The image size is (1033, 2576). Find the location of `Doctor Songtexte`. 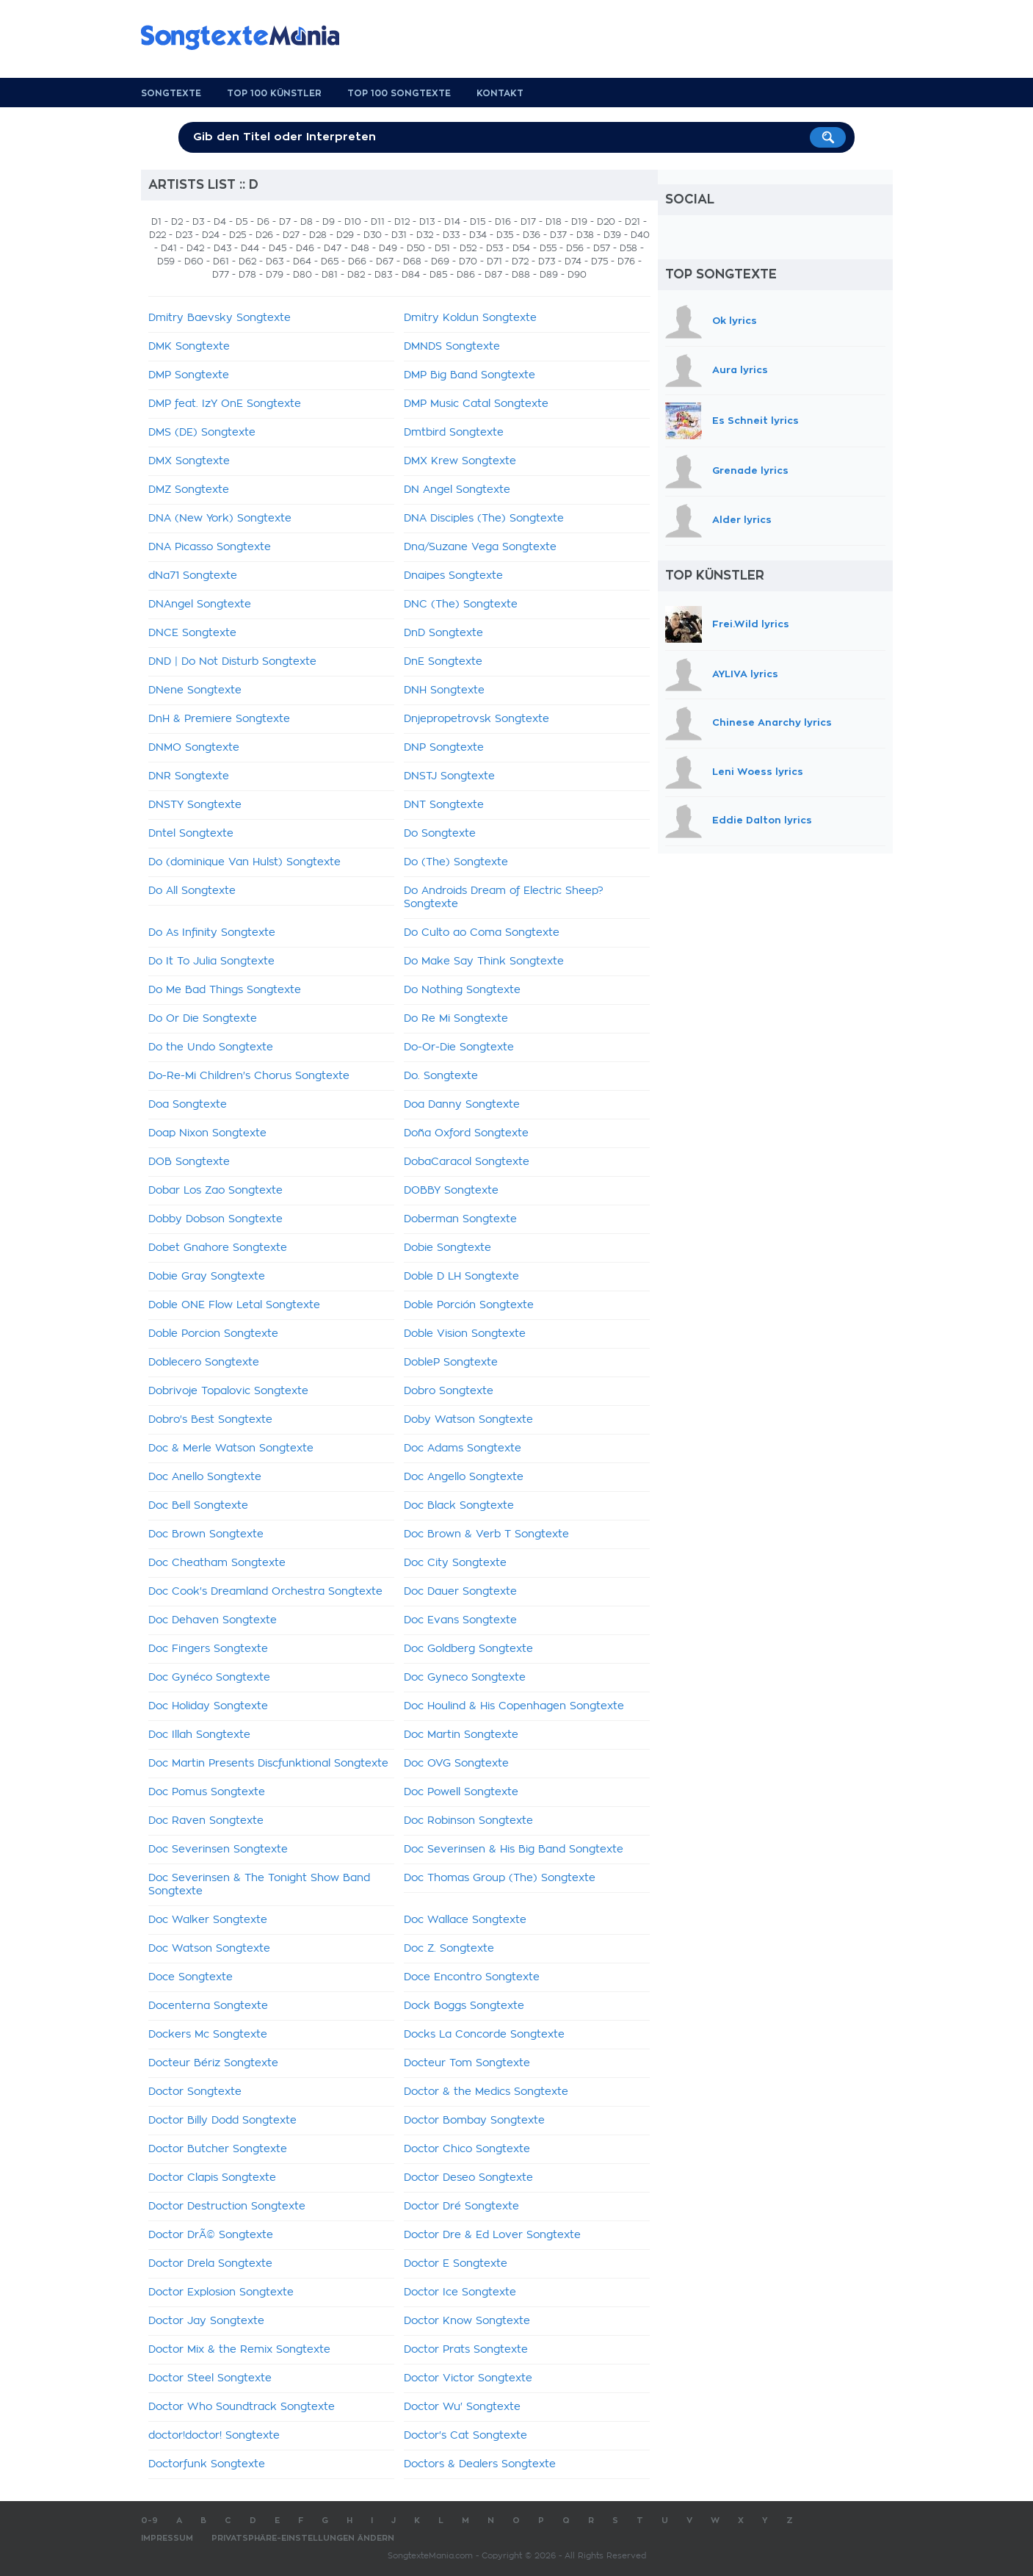

Doctor Songtexte is located at coordinates (195, 2092).